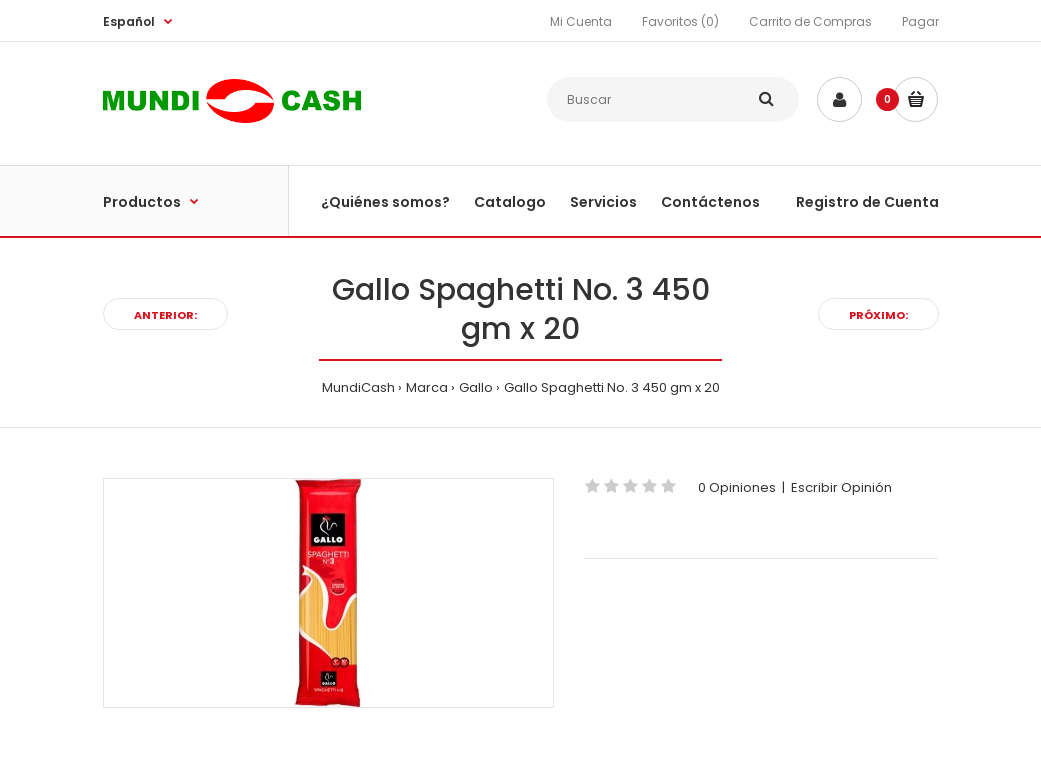 This screenshot has height=778, width=1041. I want to click on Gallo Spaghetti No. 3 450 gm x 20, so click(612, 387).